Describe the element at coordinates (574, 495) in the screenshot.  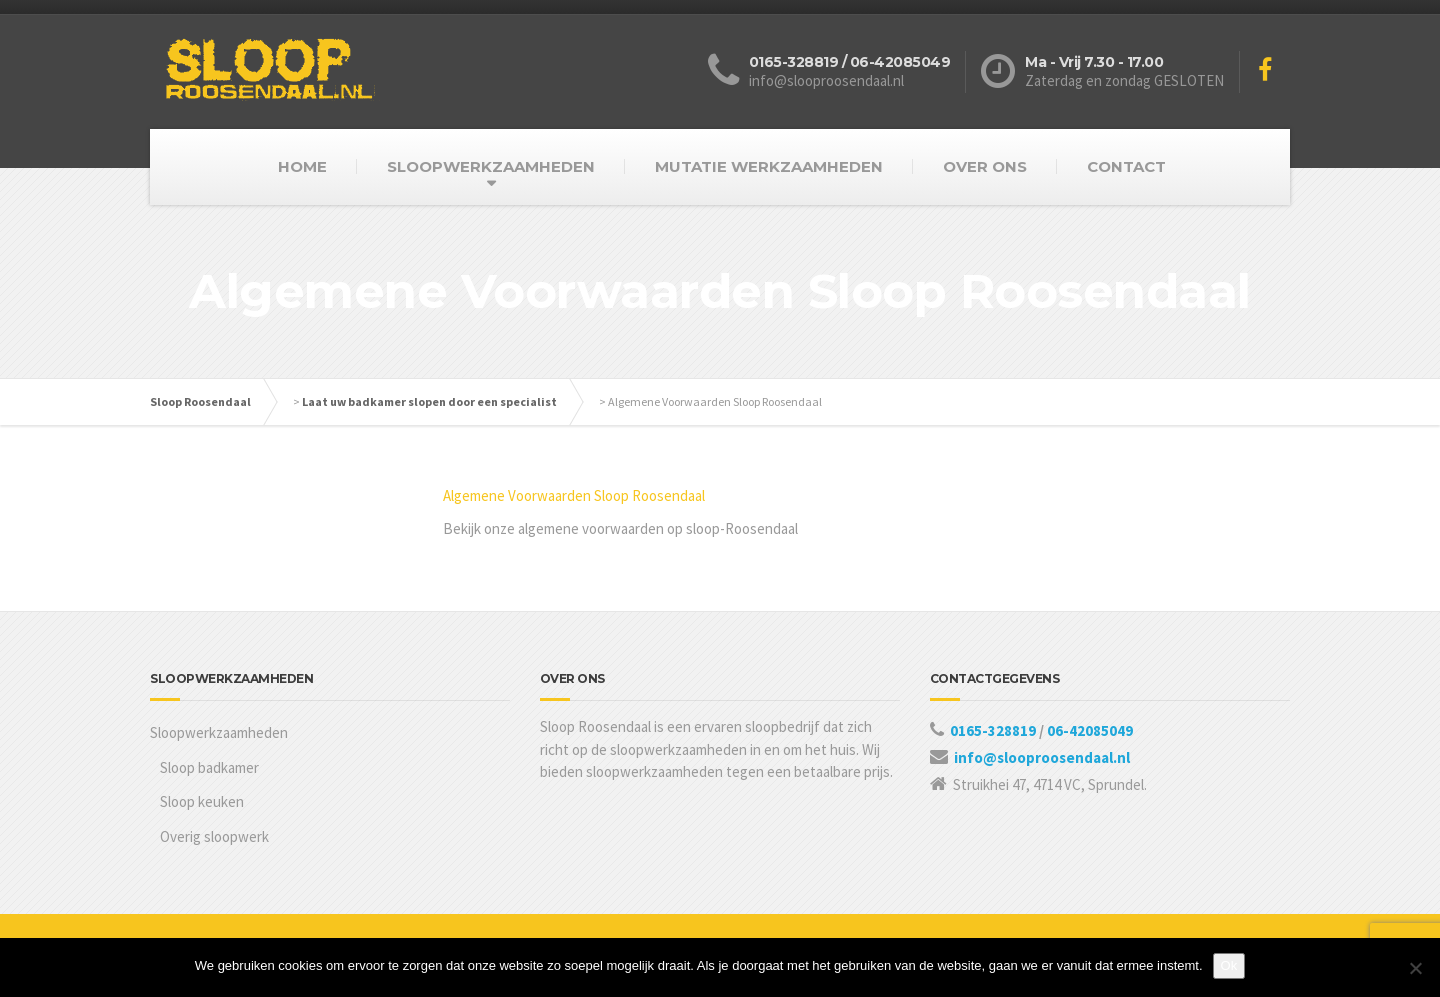
I see `Algemene Voorwaarden Sloop Roosendaal` at that location.